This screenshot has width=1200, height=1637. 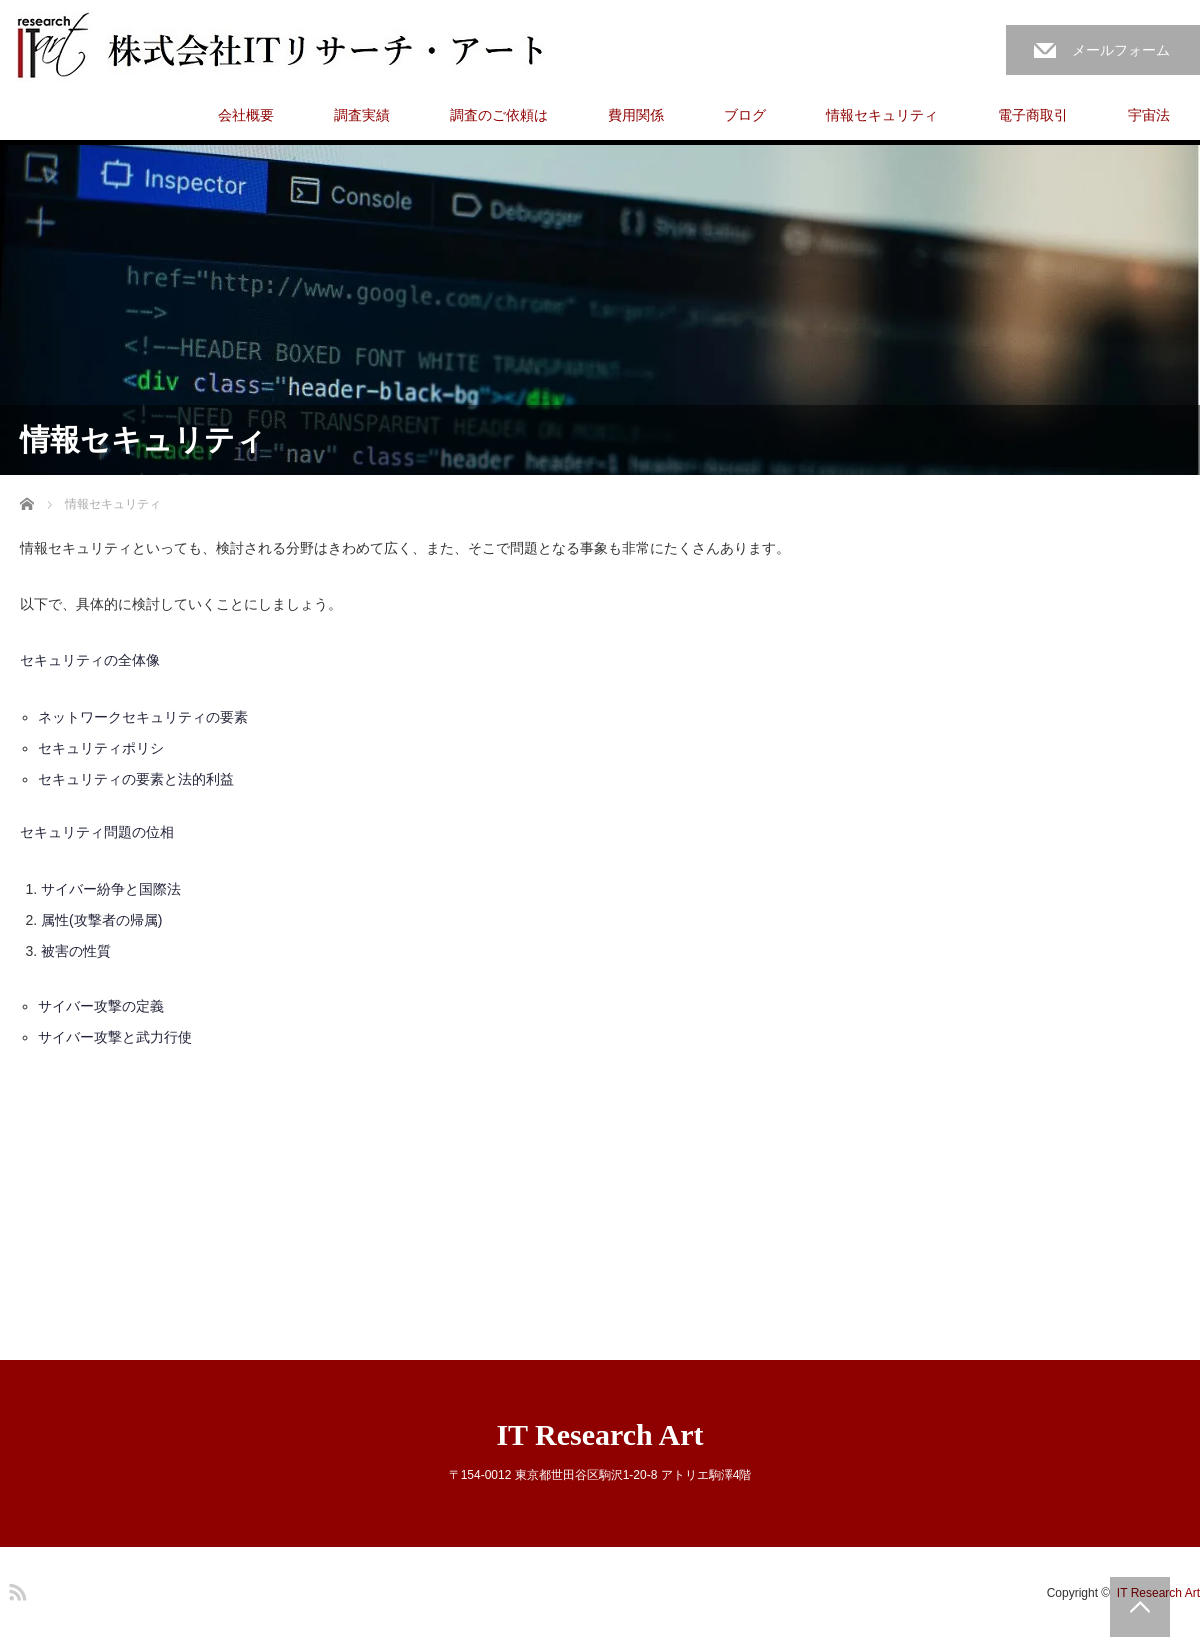 I want to click on サイバー攻撃と武力行使, so click(x=115, y=1037).